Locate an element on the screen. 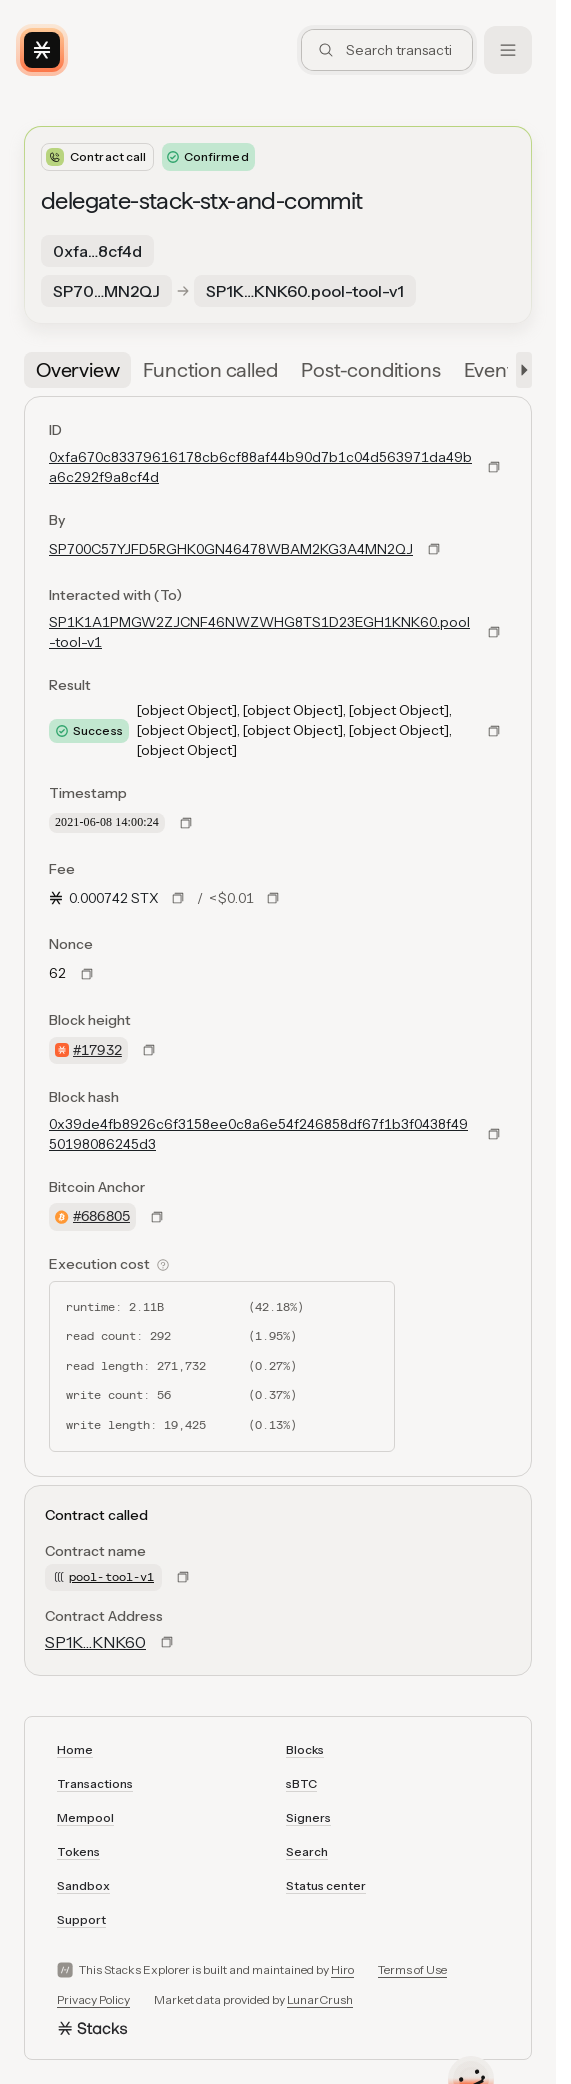 The image size is (571, 2084). 0xfa670c83379616178cb6cf88af44b90d7b1c04d563971da49ba6c292f9a8cf4d is located at coordinates (260, 467).